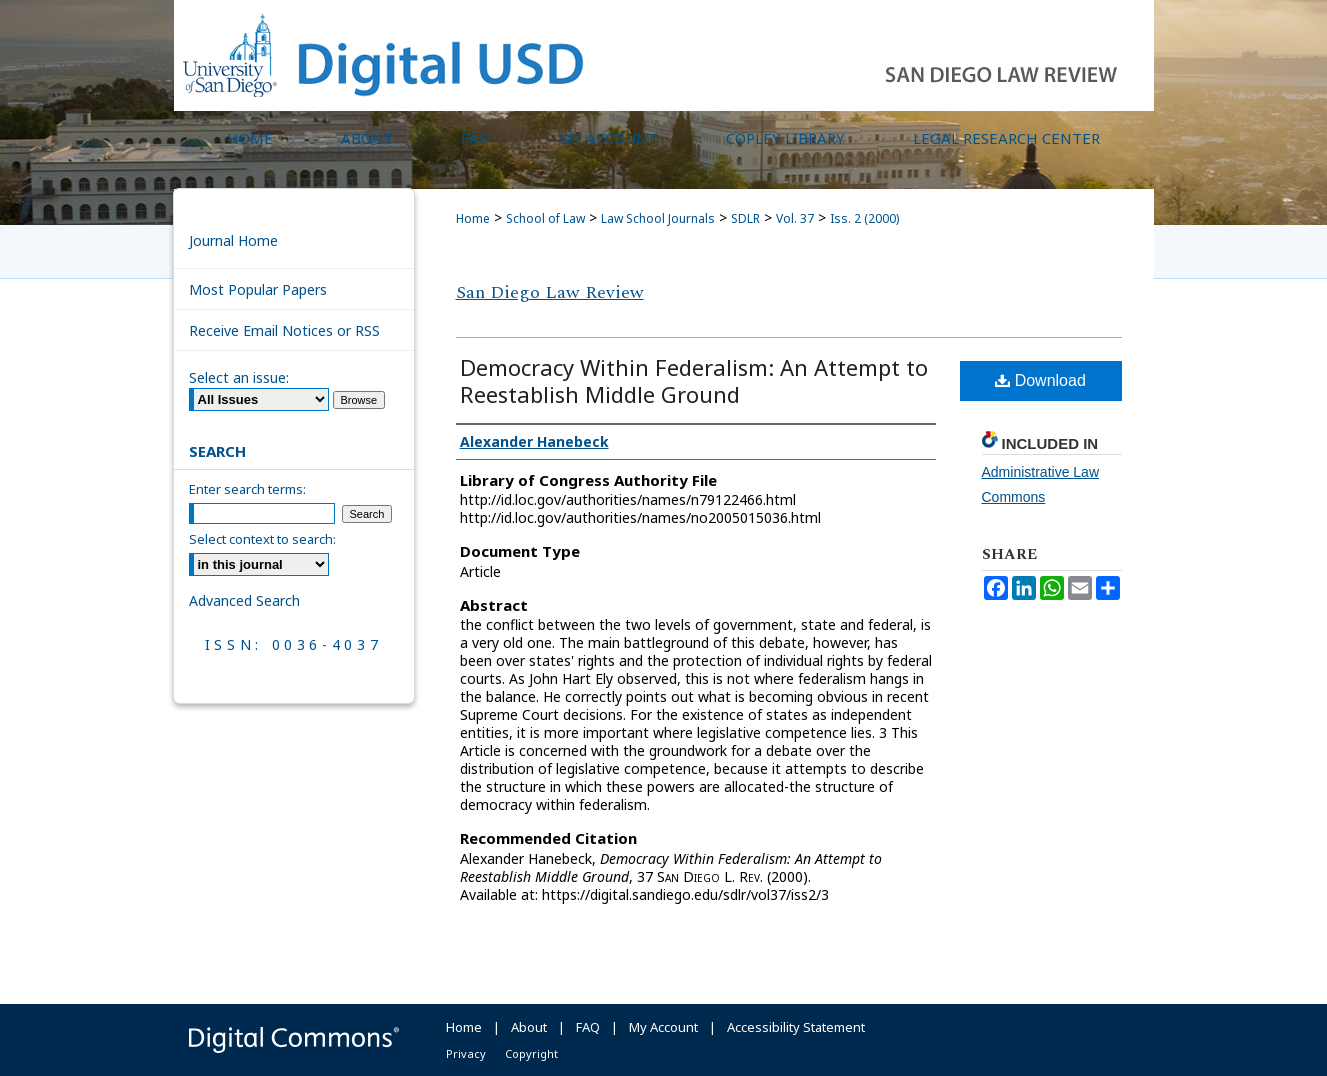  What do you see at coordinates (796, 1027) in the screenshot?
I see `Accessibility Statement` at bounding box center [796, 1027].